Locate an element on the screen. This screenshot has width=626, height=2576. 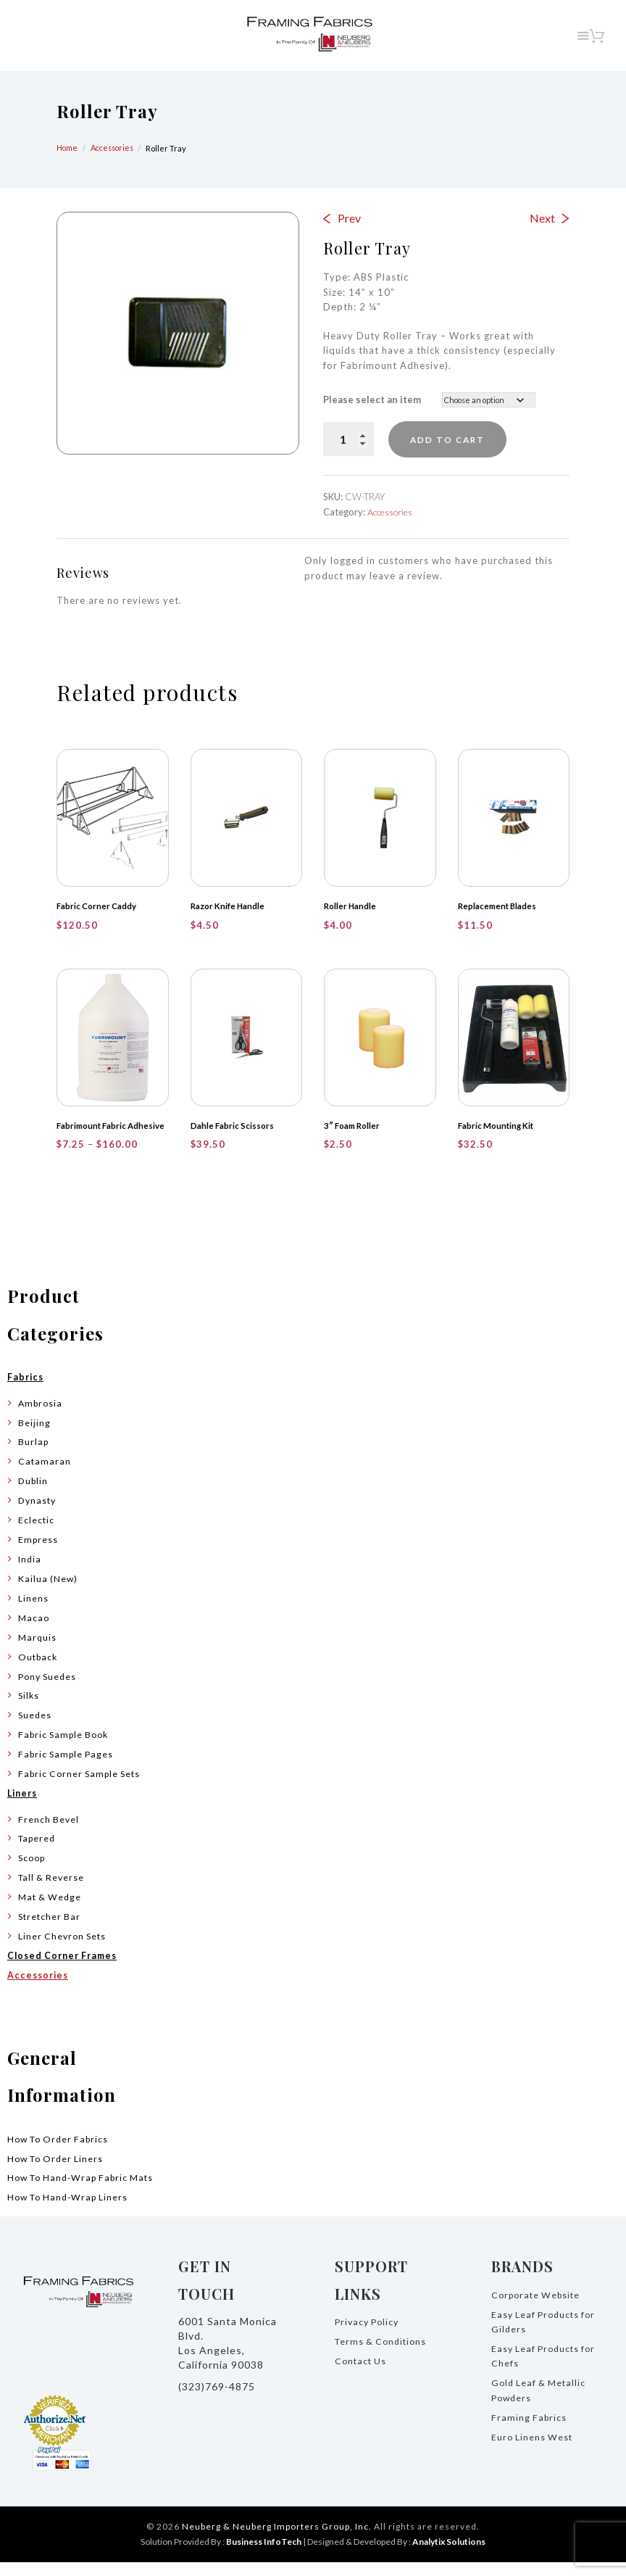
Tapered is located at coordinates (38, 1852).